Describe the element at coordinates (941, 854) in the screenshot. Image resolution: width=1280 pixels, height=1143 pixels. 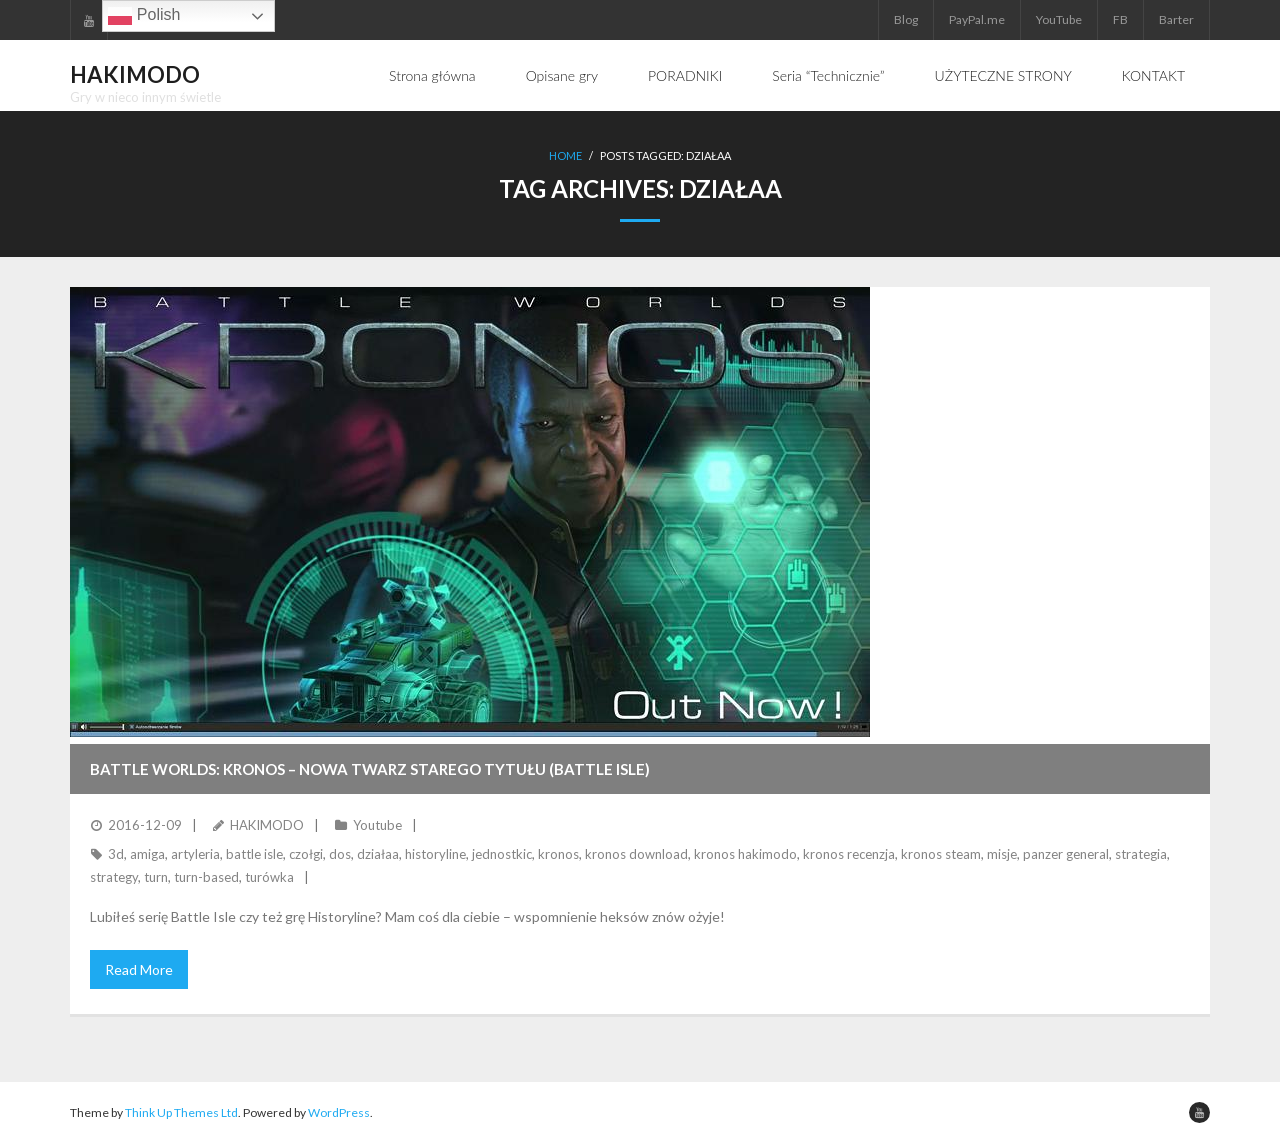
I see `kronos steam` at that location.